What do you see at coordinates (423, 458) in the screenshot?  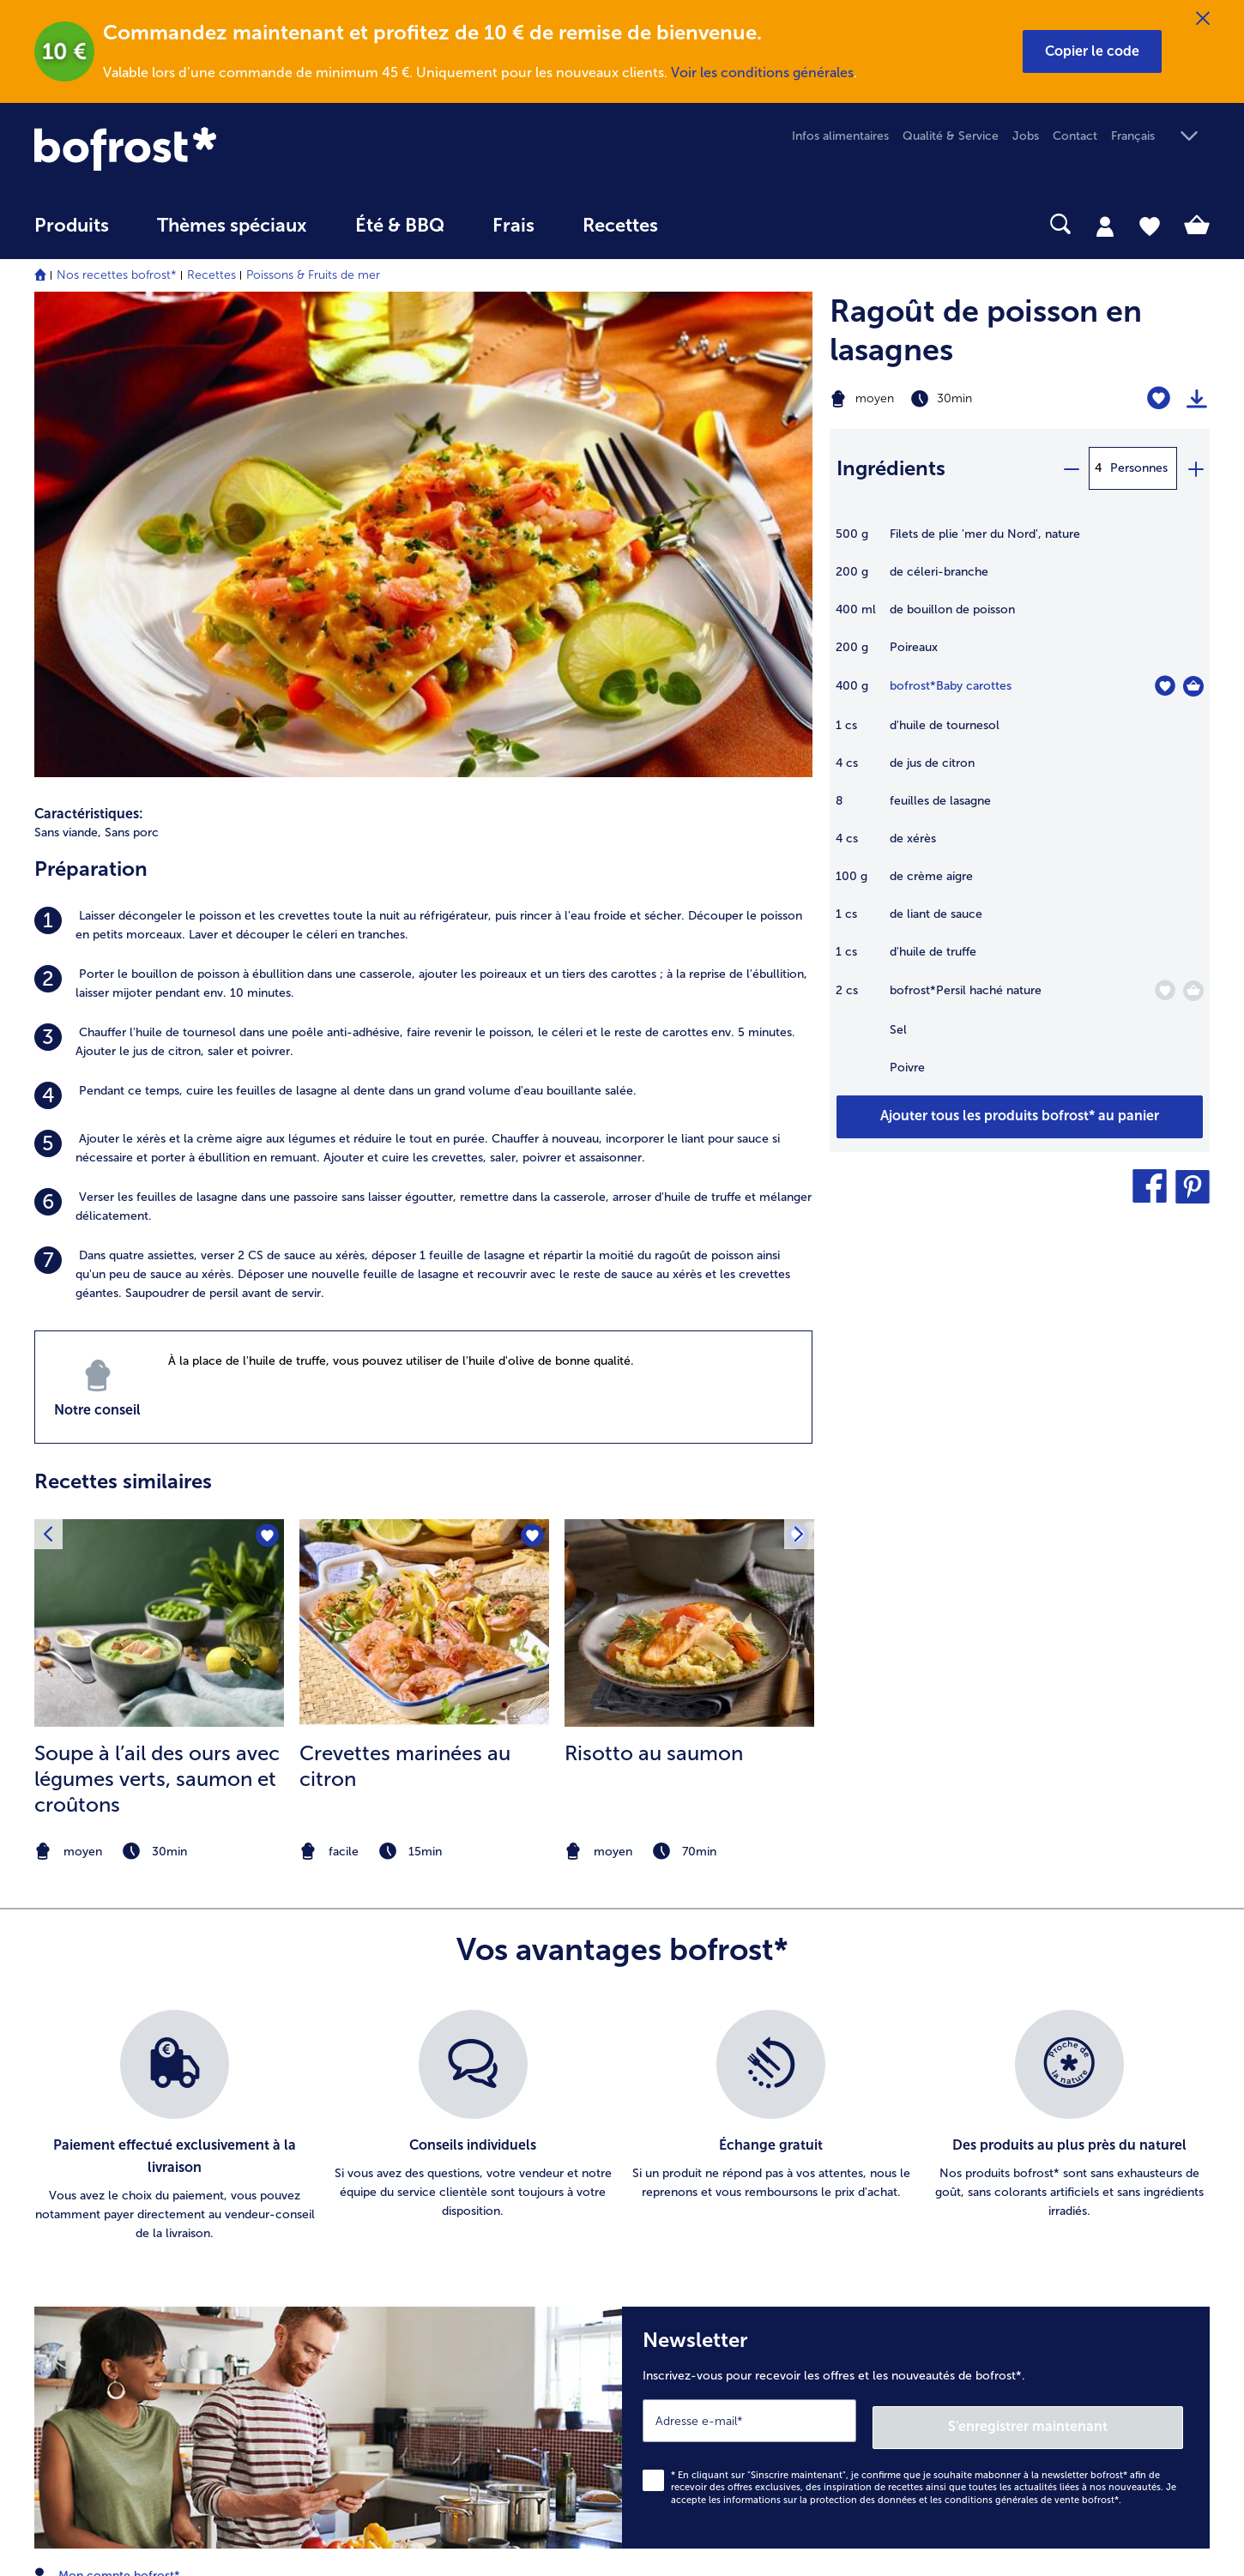 I see `[listitem]` at bounding box center [423, 458].